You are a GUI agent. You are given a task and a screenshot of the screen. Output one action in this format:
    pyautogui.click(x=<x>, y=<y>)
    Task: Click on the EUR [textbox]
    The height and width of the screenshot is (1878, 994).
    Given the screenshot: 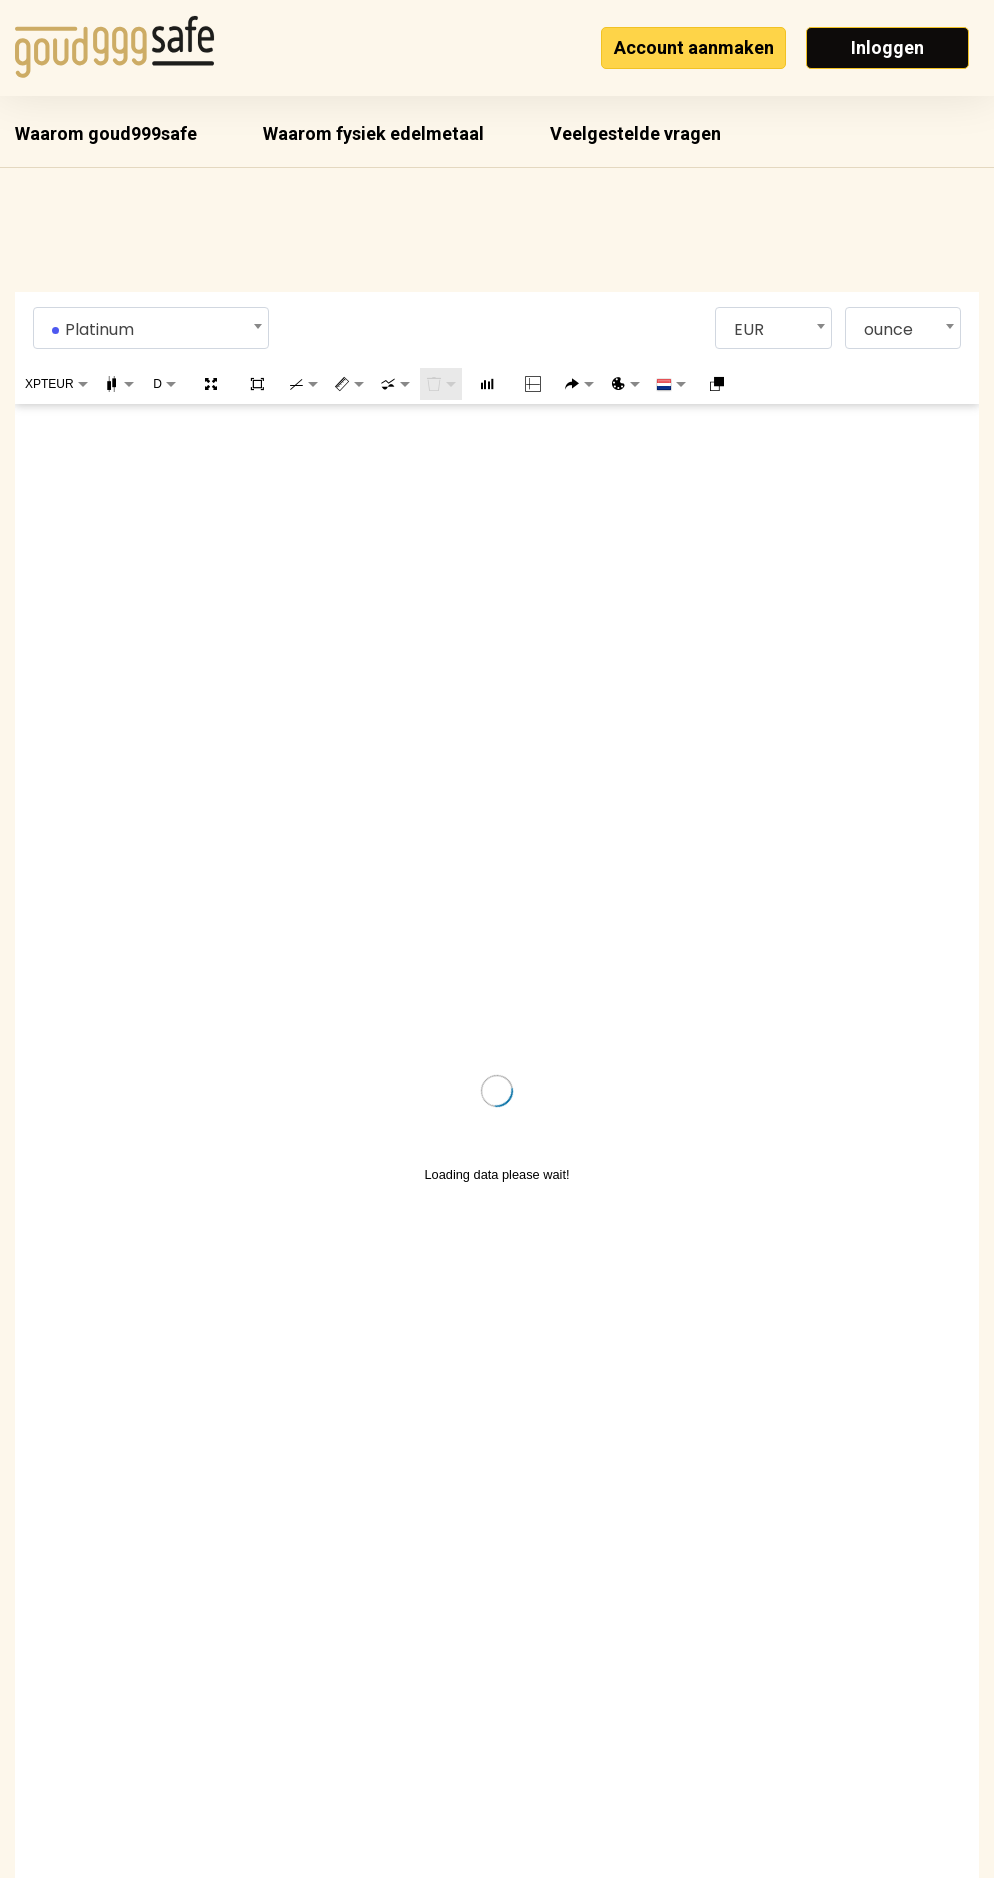 What is the action you would take?
    pyautogui.click(x=749, y=329)
    